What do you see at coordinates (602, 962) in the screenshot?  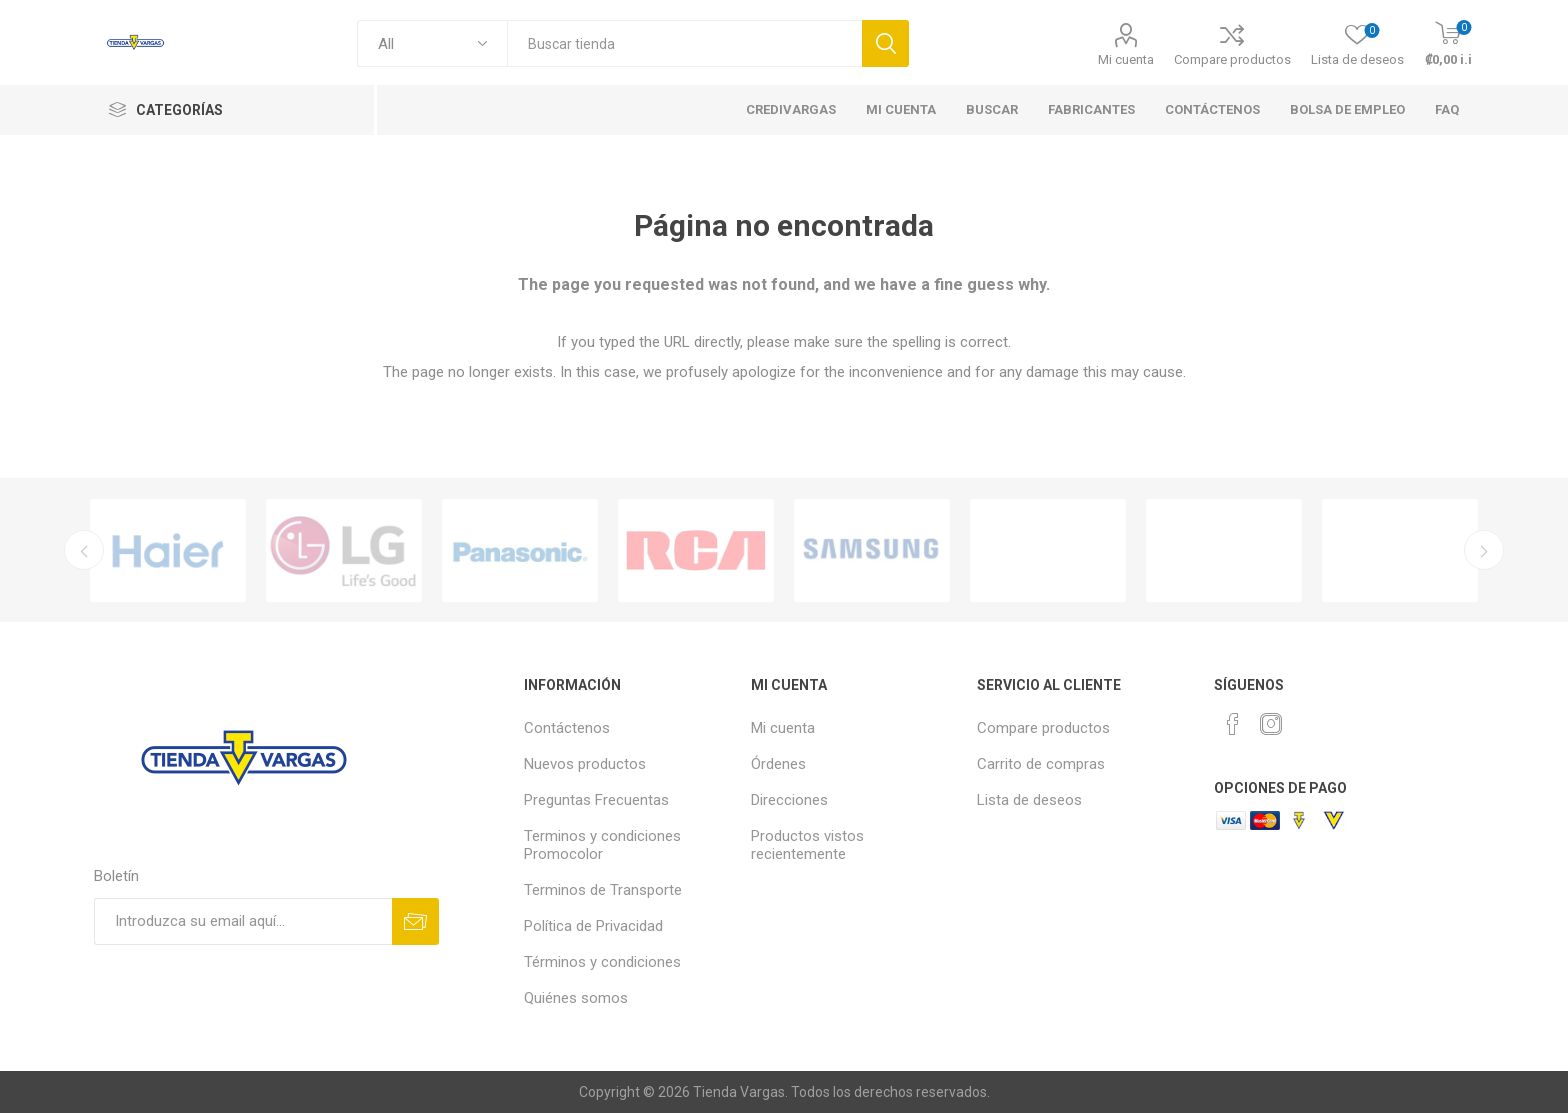 I see `Términos y condiciones` at bounding box center [602, 962].